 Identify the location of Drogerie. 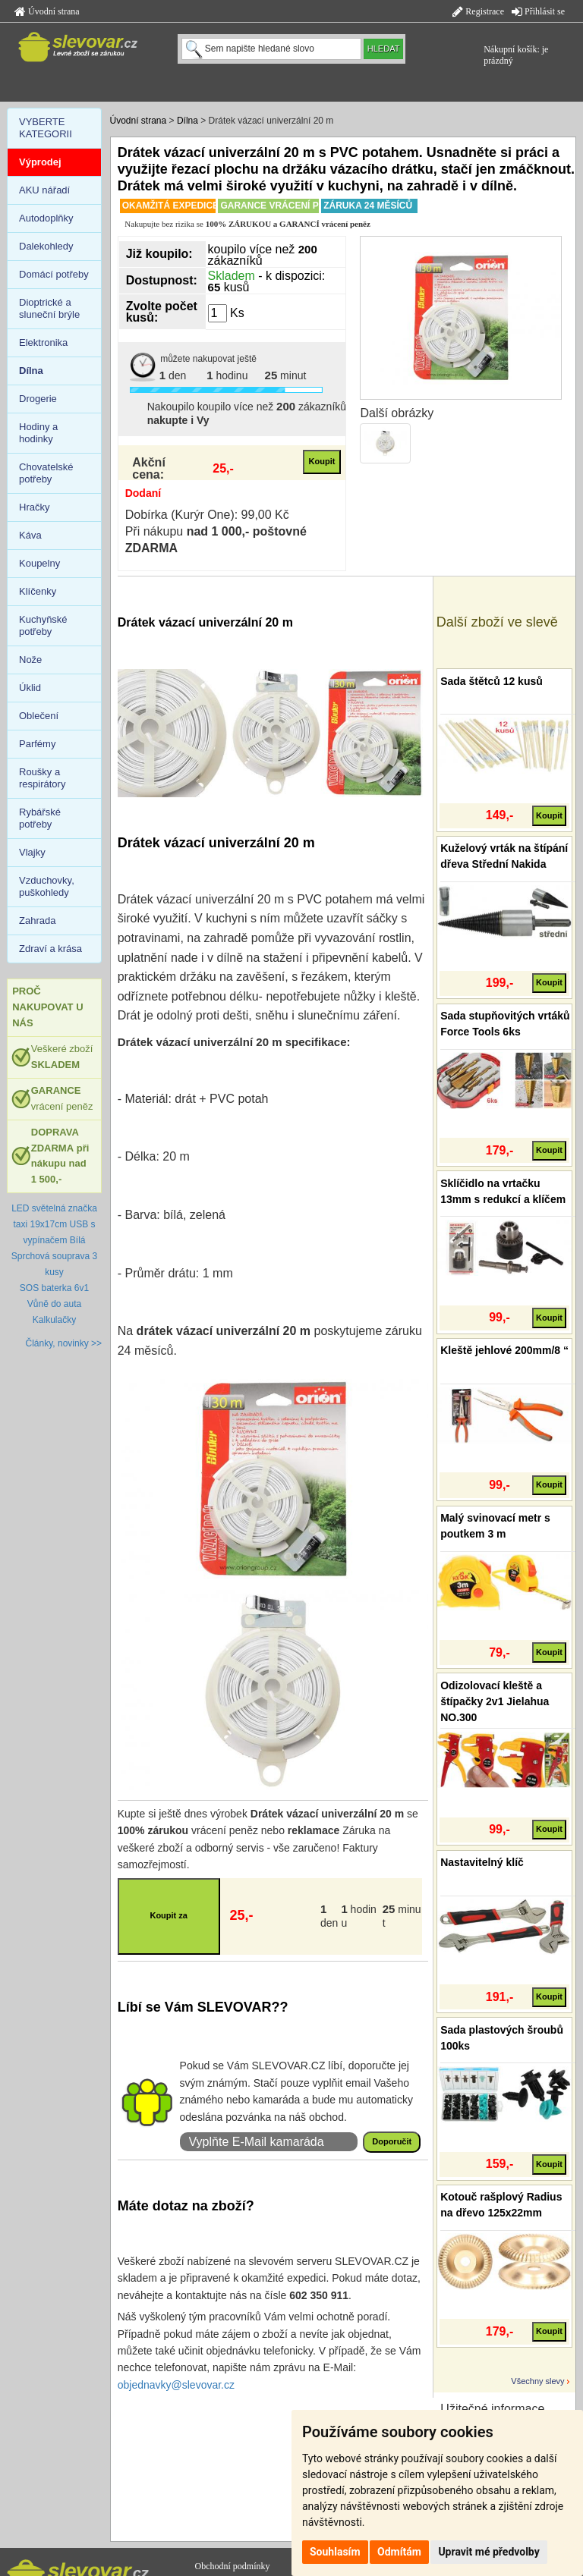
(38, 398).